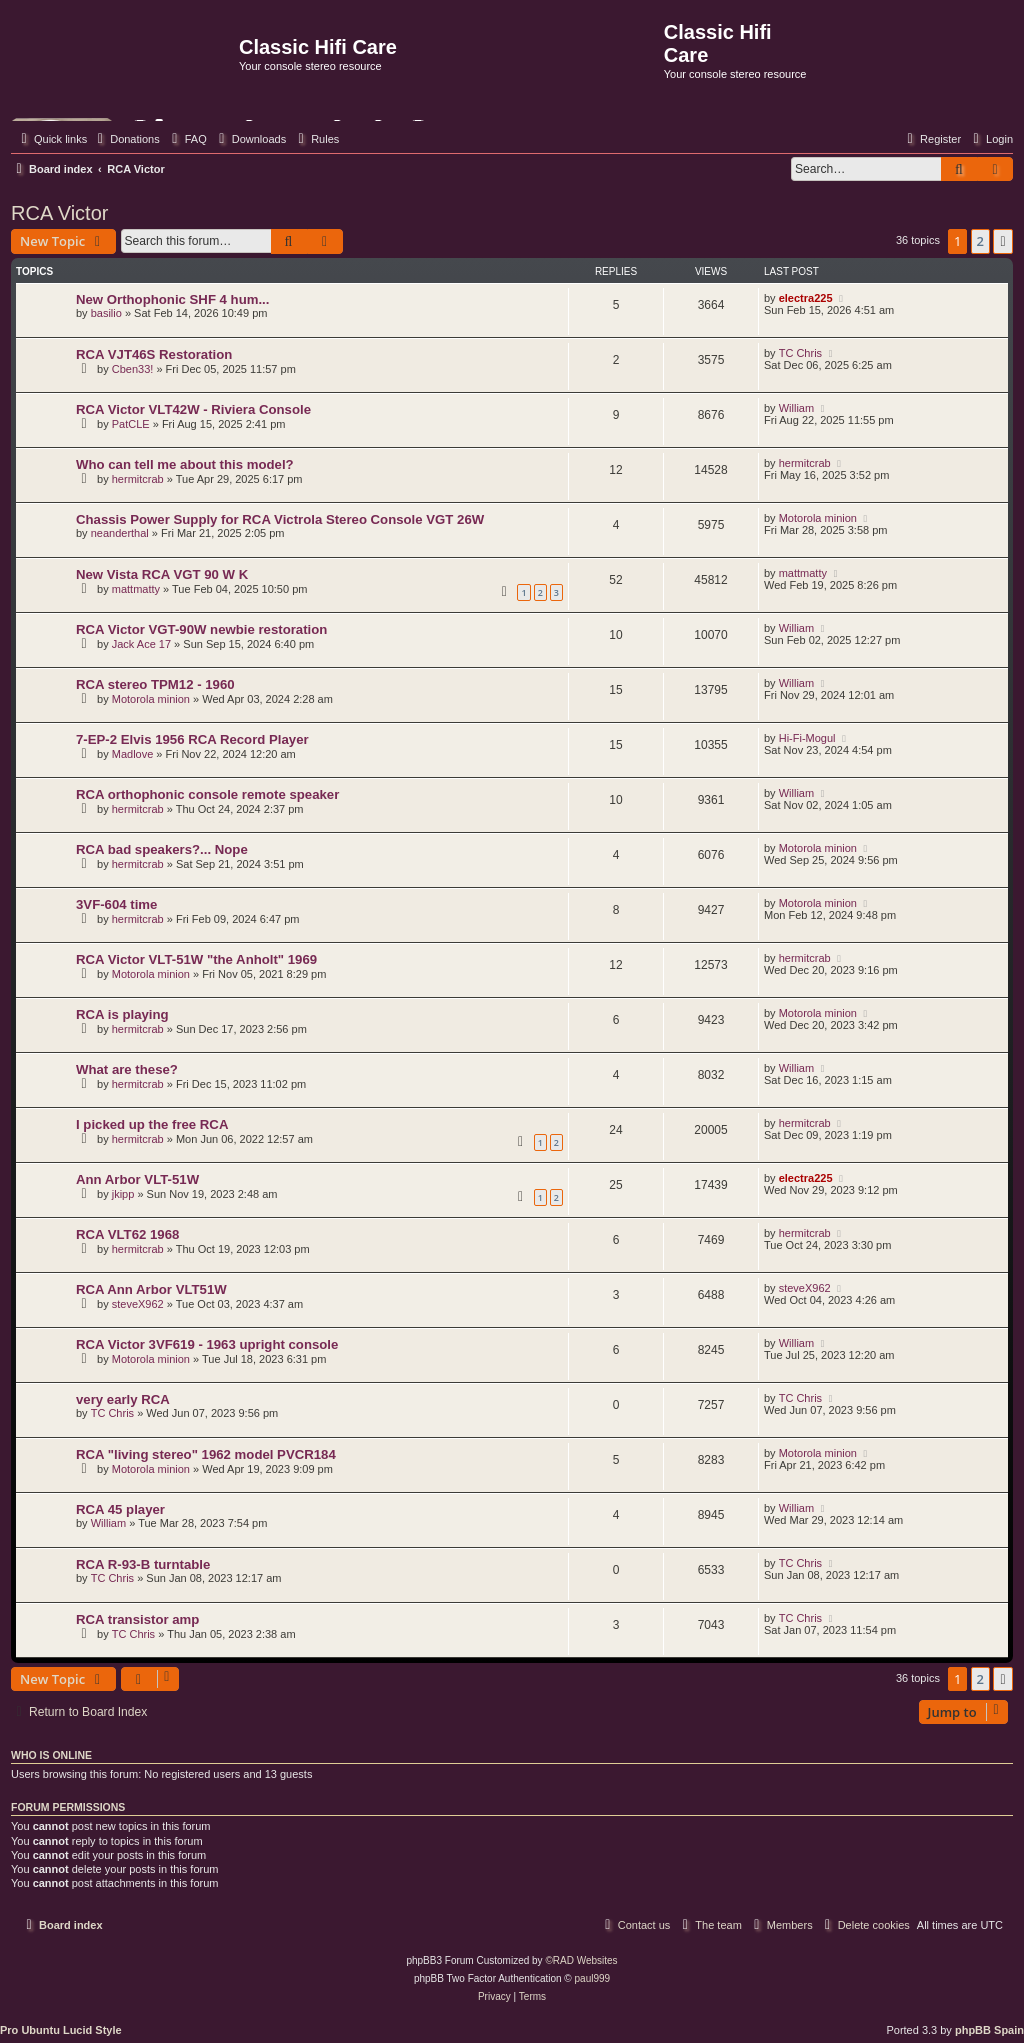  What do you see at coordinates (207, 1344) in the screenshot?
I see `RCA Victor 3VF619 - 1963 upright console` at bounding box center [207, 1344].